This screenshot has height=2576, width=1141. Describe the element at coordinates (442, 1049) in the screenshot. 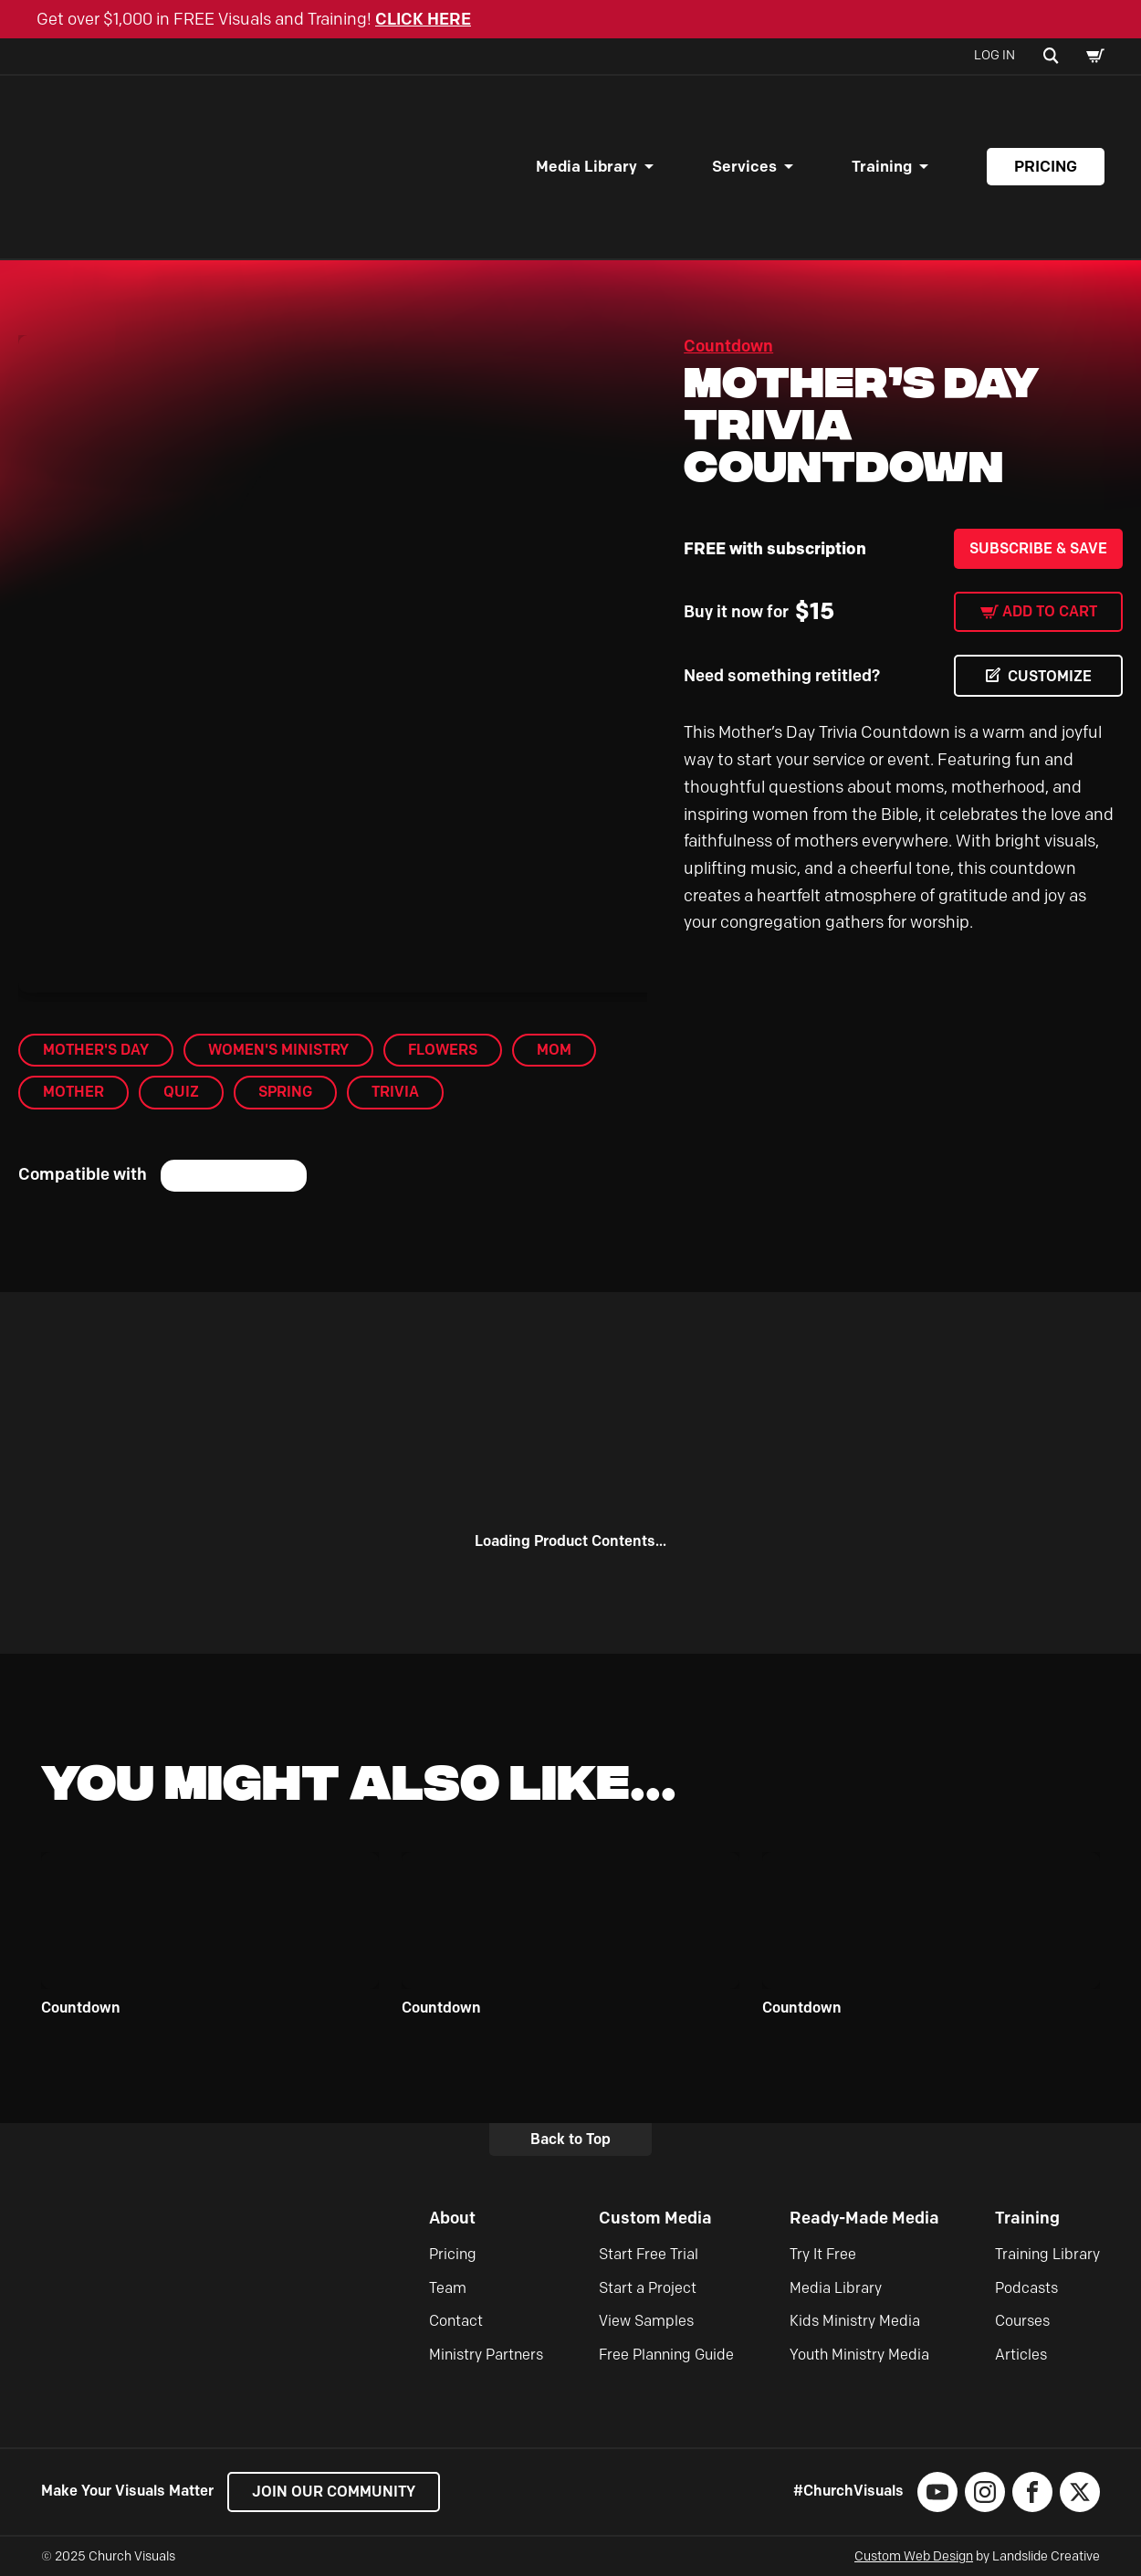

I see `flowers` at that location.